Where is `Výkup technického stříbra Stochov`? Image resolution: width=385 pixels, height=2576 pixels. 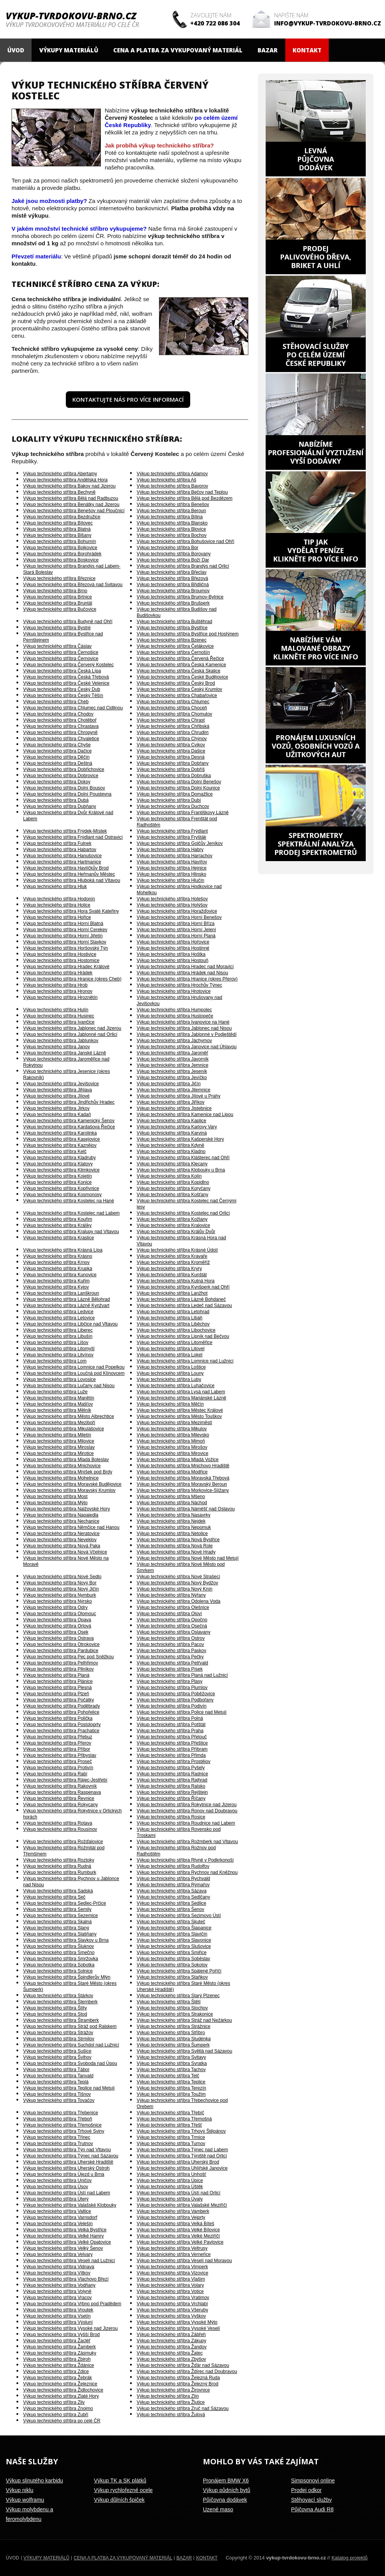
Výkup technického stříbra Stochov is located at coordinates (172, 2008).